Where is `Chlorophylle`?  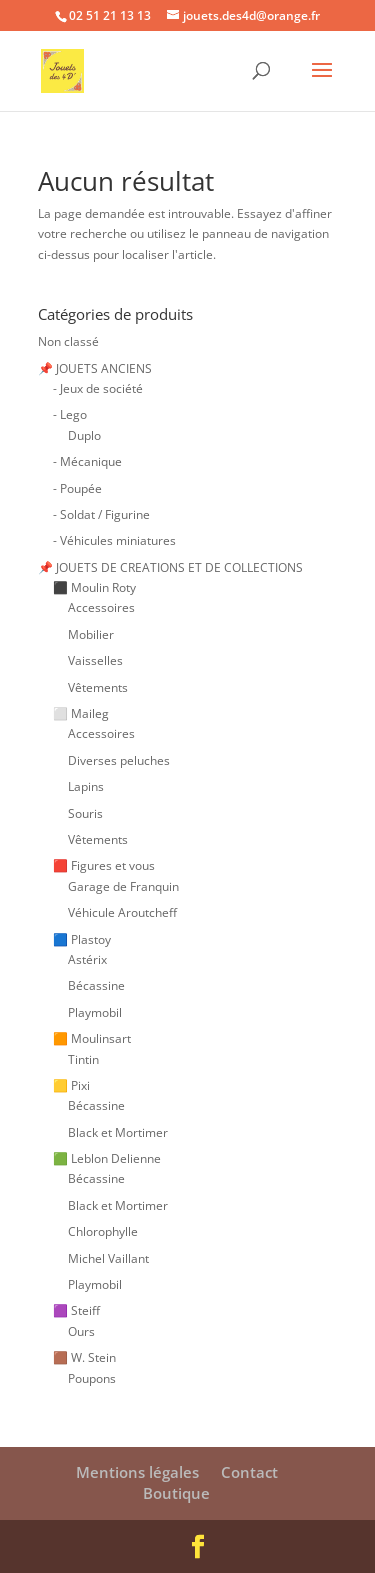
Chlorophylle is located at coordinates (103, 1231).